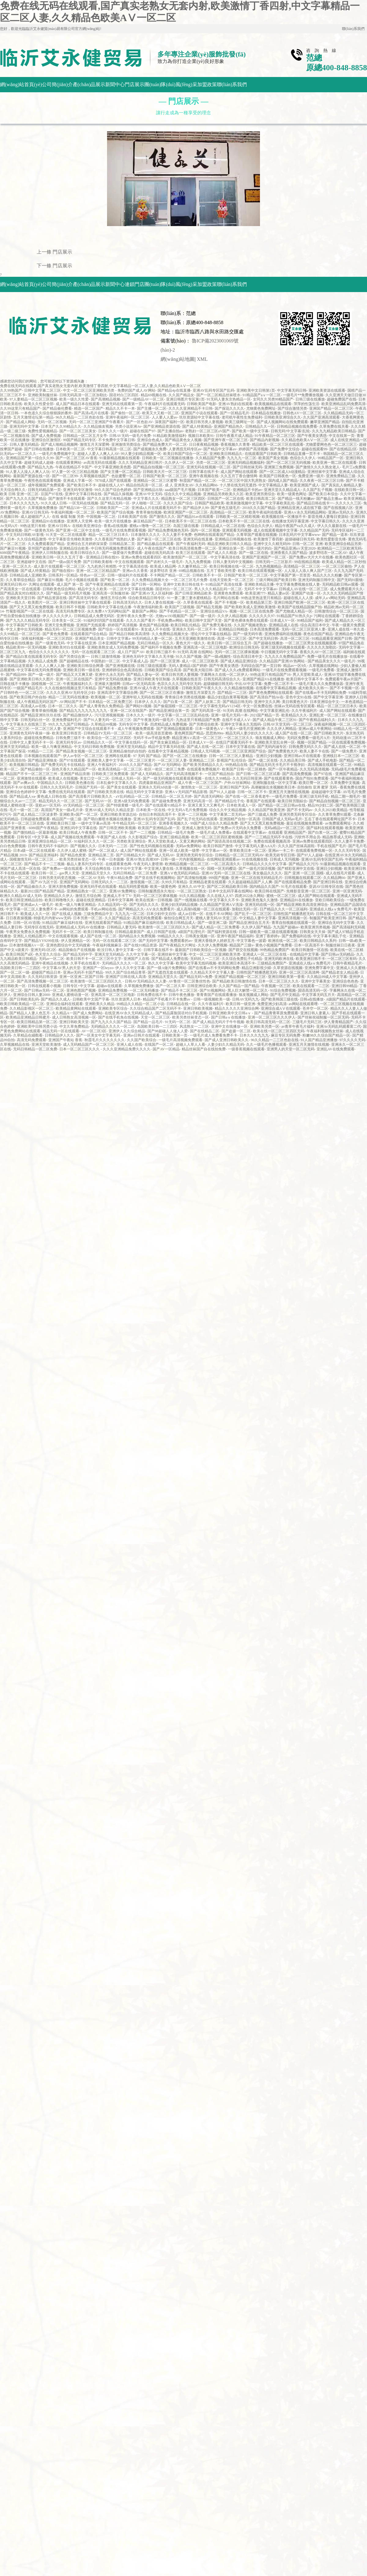  Describe the element at coordinates (245, 728) in the screenshot. I see `午夜A一级毛片亚洲欧洲` at that location.